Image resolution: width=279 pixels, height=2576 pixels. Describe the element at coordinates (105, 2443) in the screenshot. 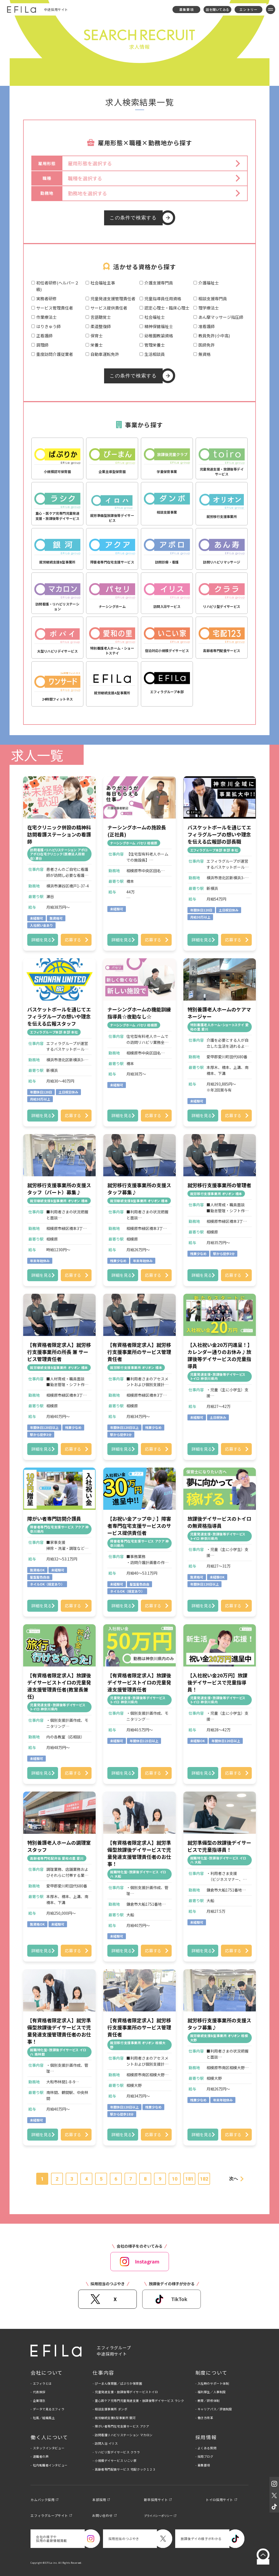

I see `- 訪問入浴 イリス` at that location.